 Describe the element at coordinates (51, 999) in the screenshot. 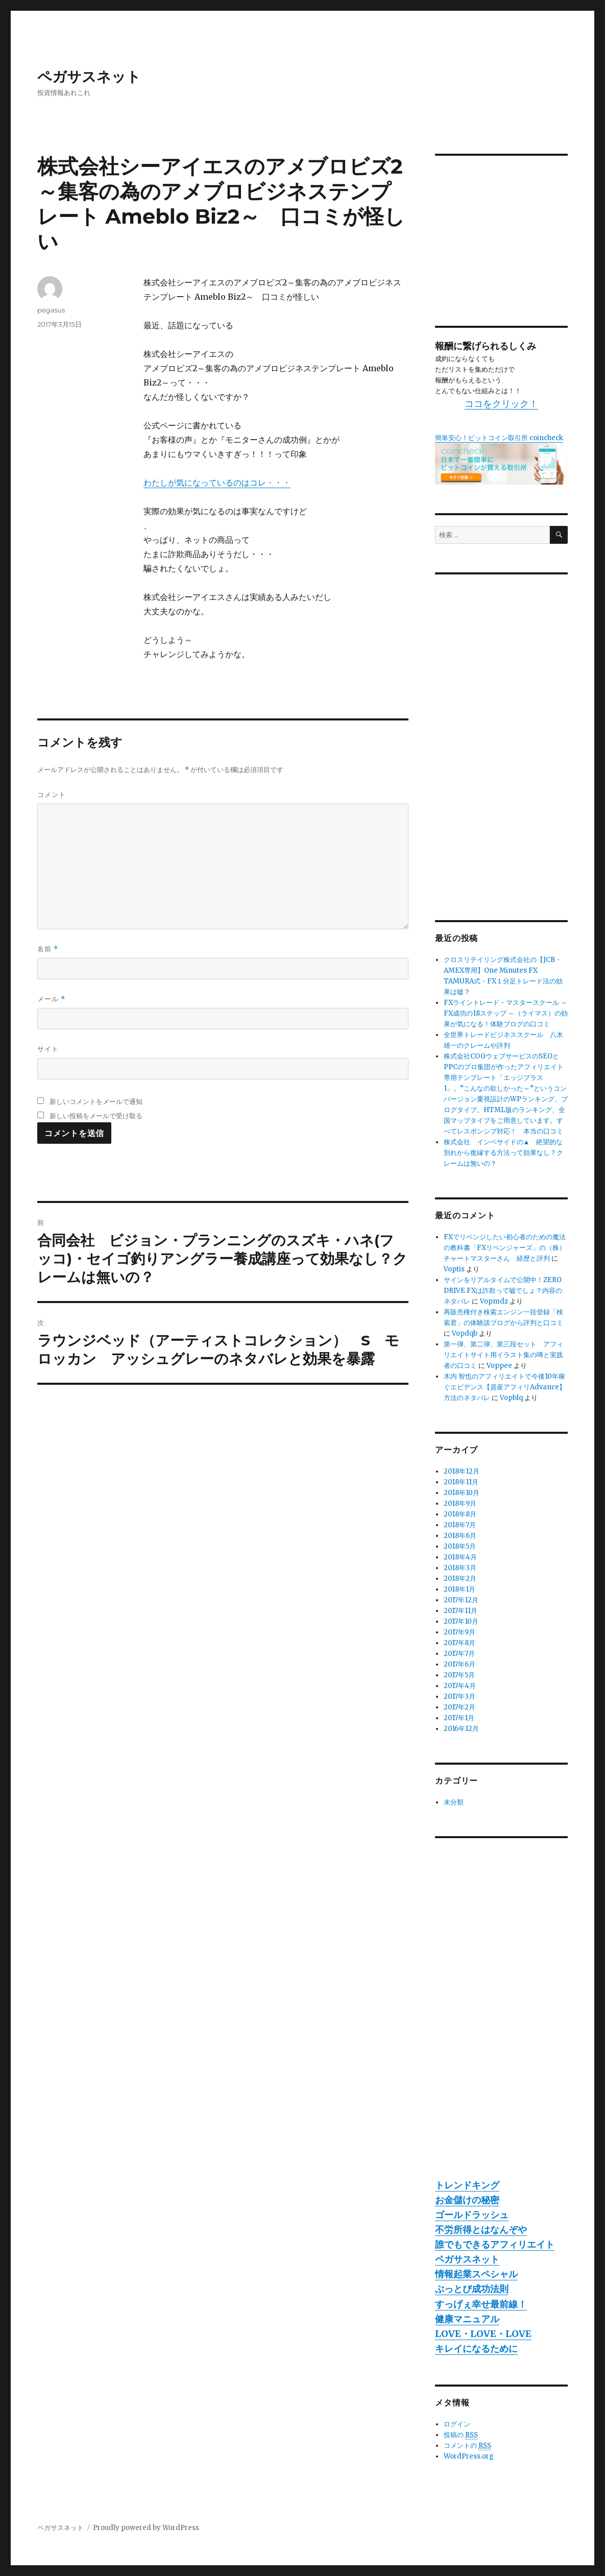

I see `メール` at that location.